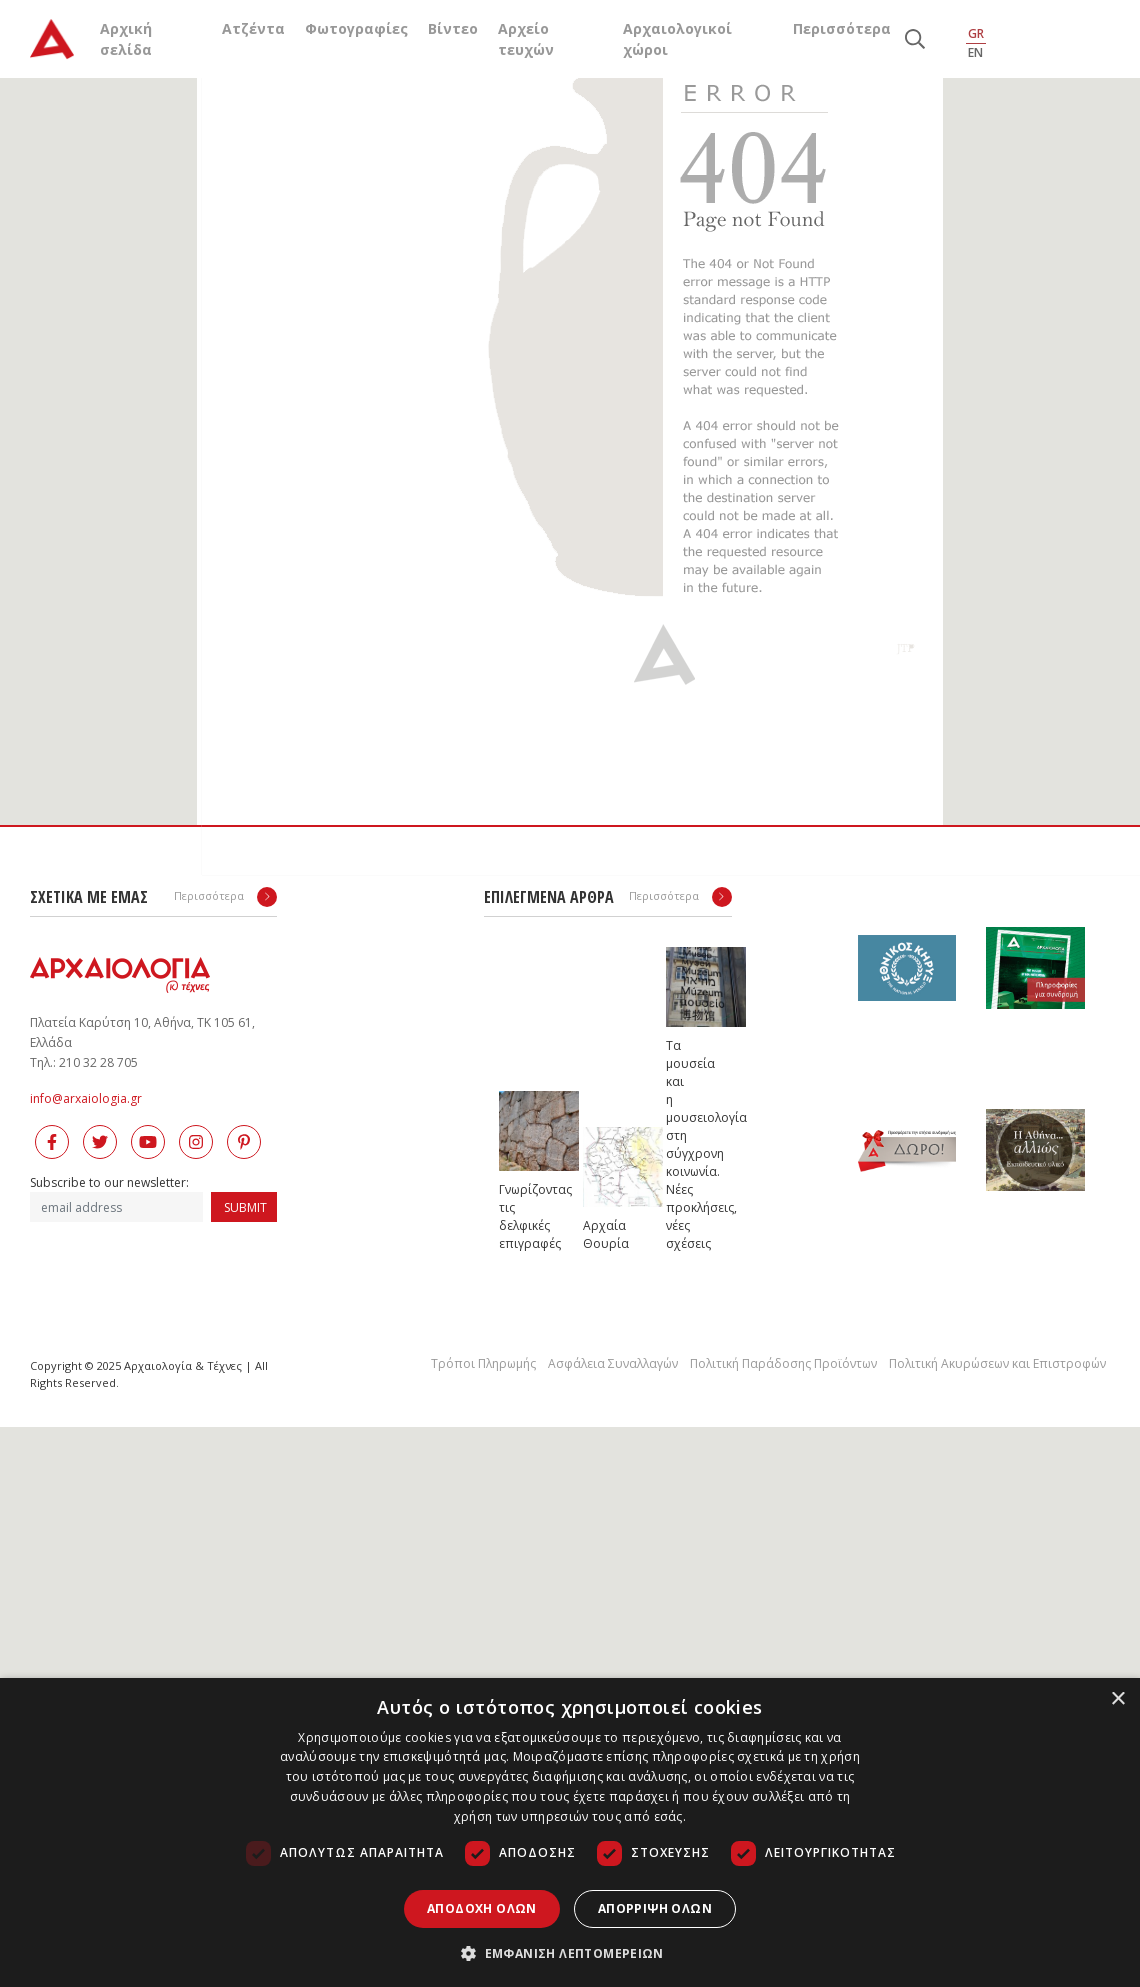  I want to click on Βίντεο, so click(453, 28).